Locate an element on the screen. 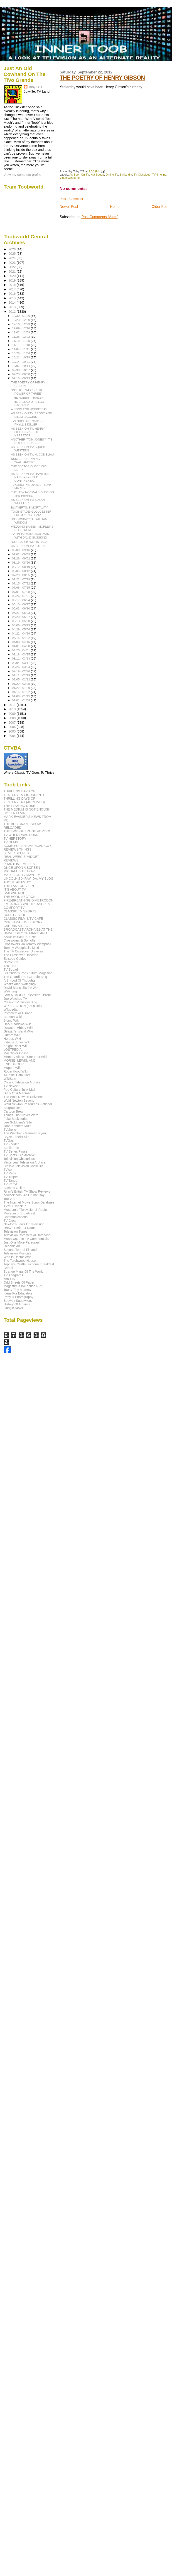  LOSTPEDIA is located at coordinates (13, 1049).